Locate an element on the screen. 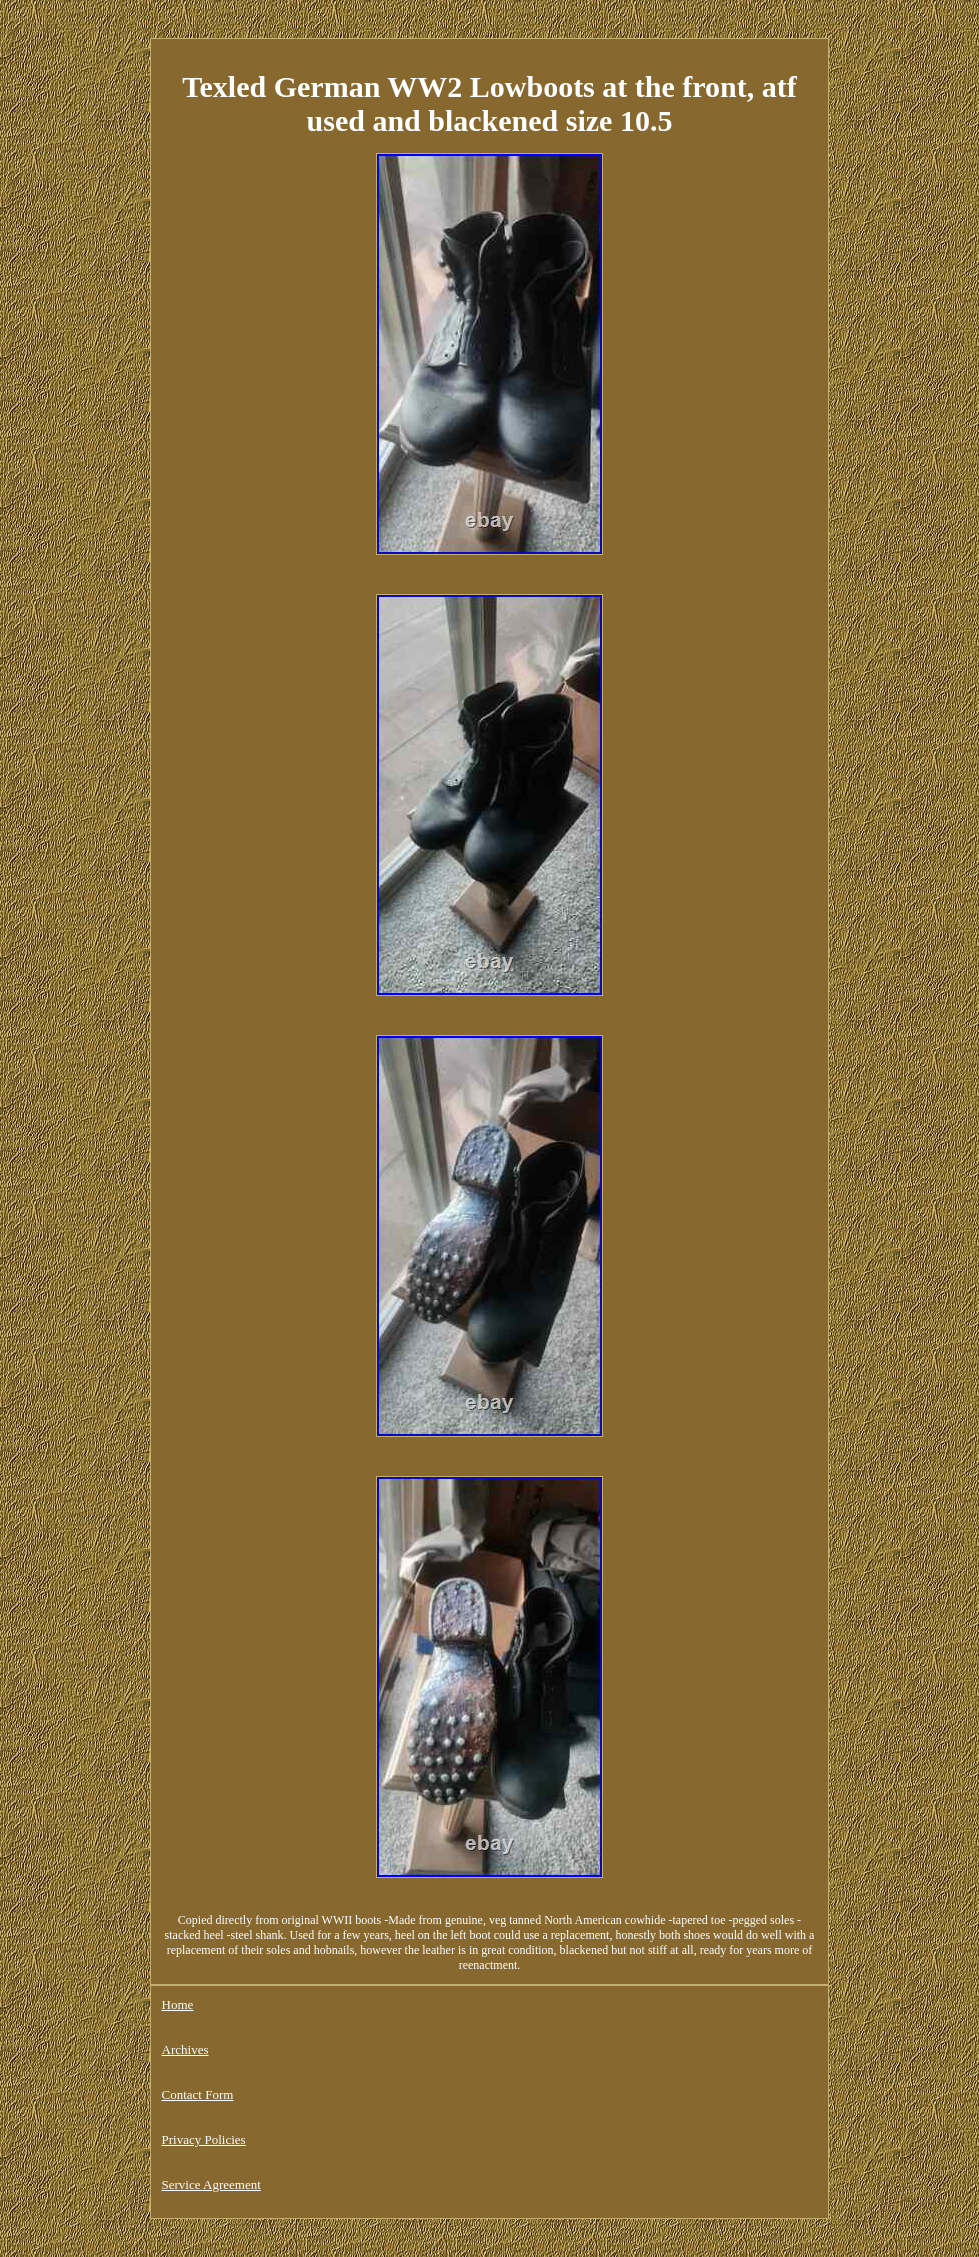  Contact Form is located at coordinates (198, 2094).